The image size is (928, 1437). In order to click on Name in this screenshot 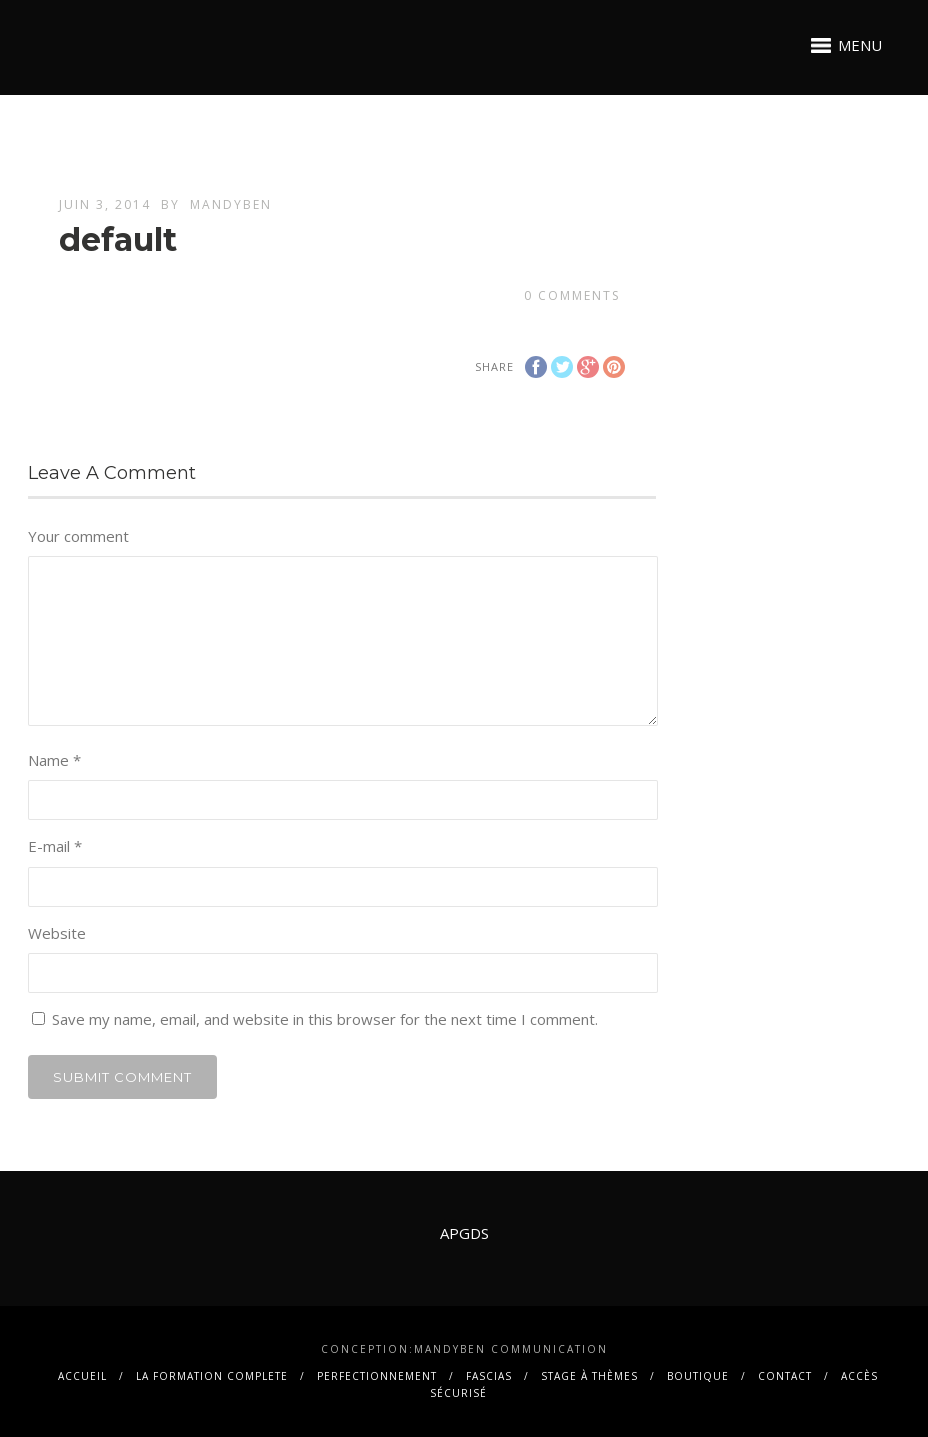, I will do `click(54, 760)`.